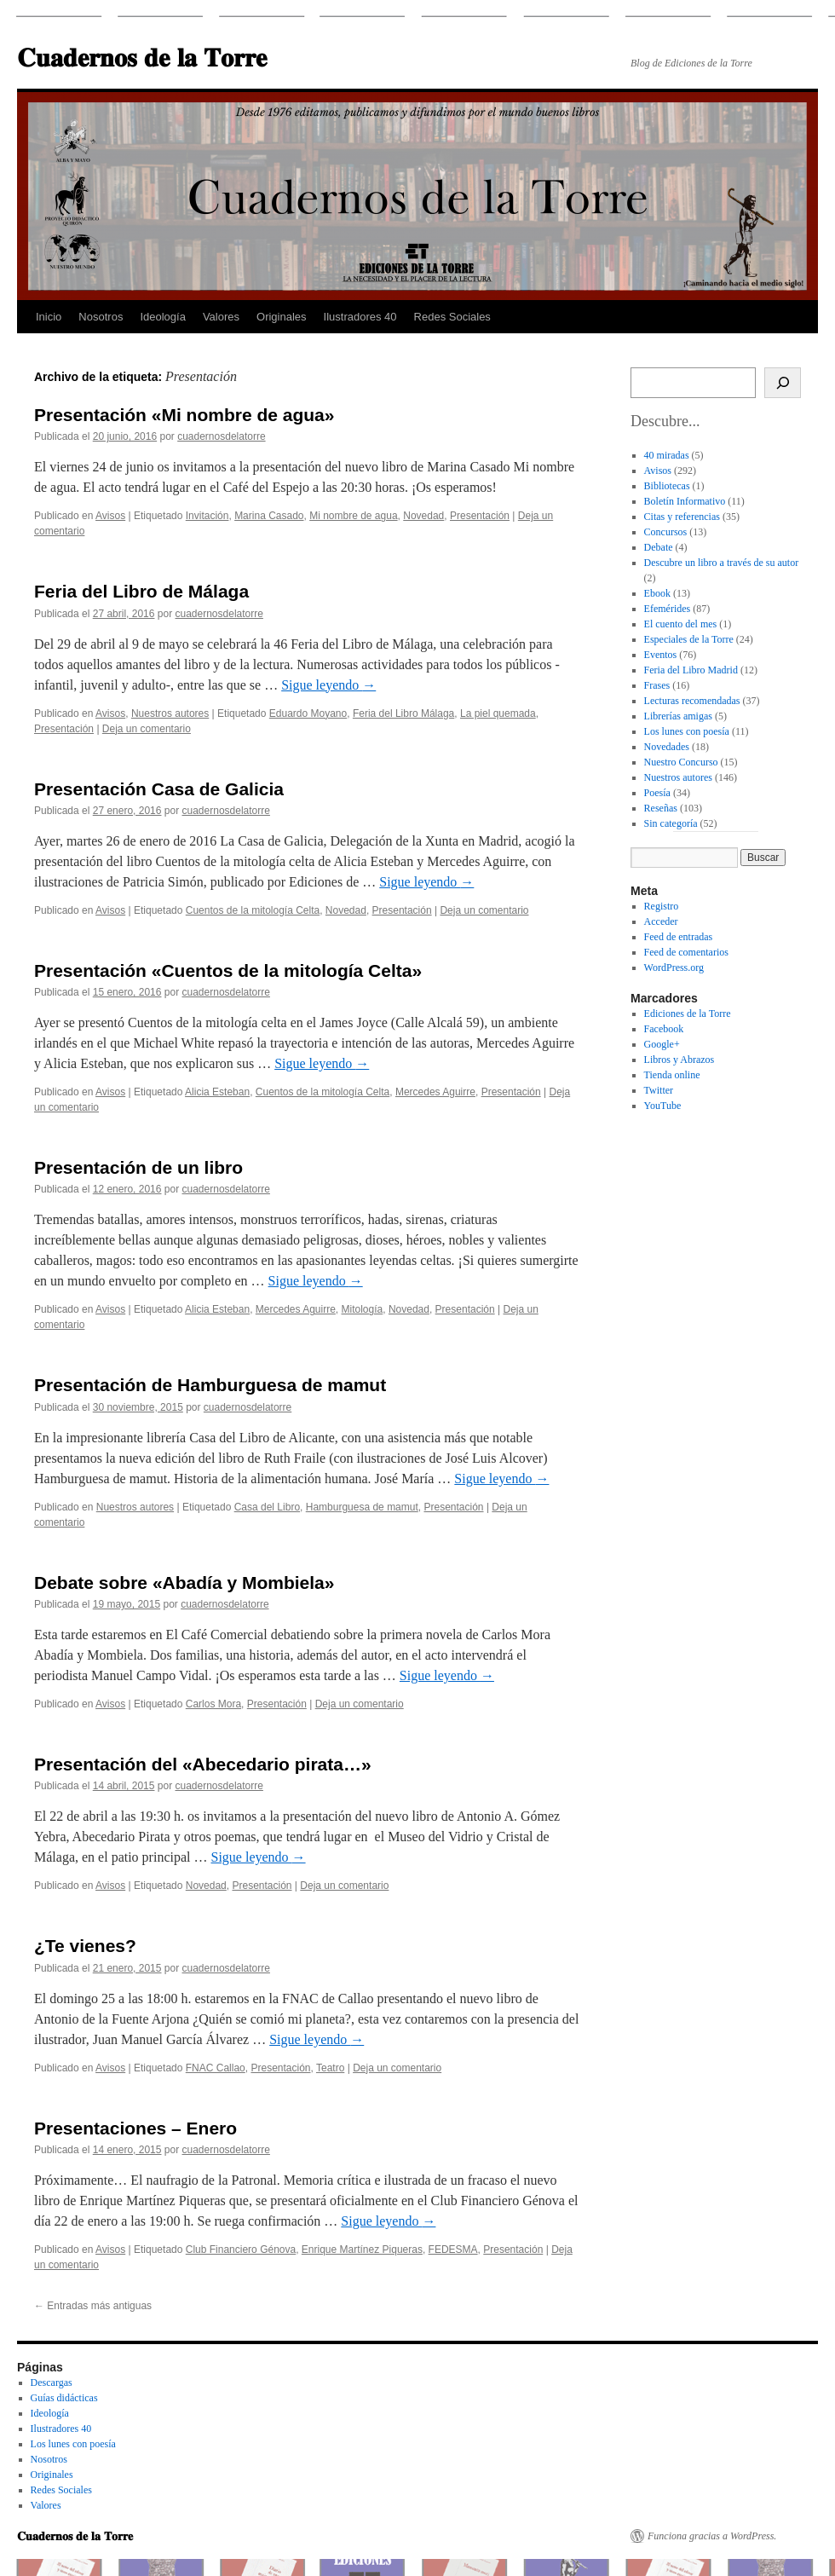  What do you see at coordinates (660, 655) in the screenshot?
I see `Eventos` at bounding box center [660, 655].